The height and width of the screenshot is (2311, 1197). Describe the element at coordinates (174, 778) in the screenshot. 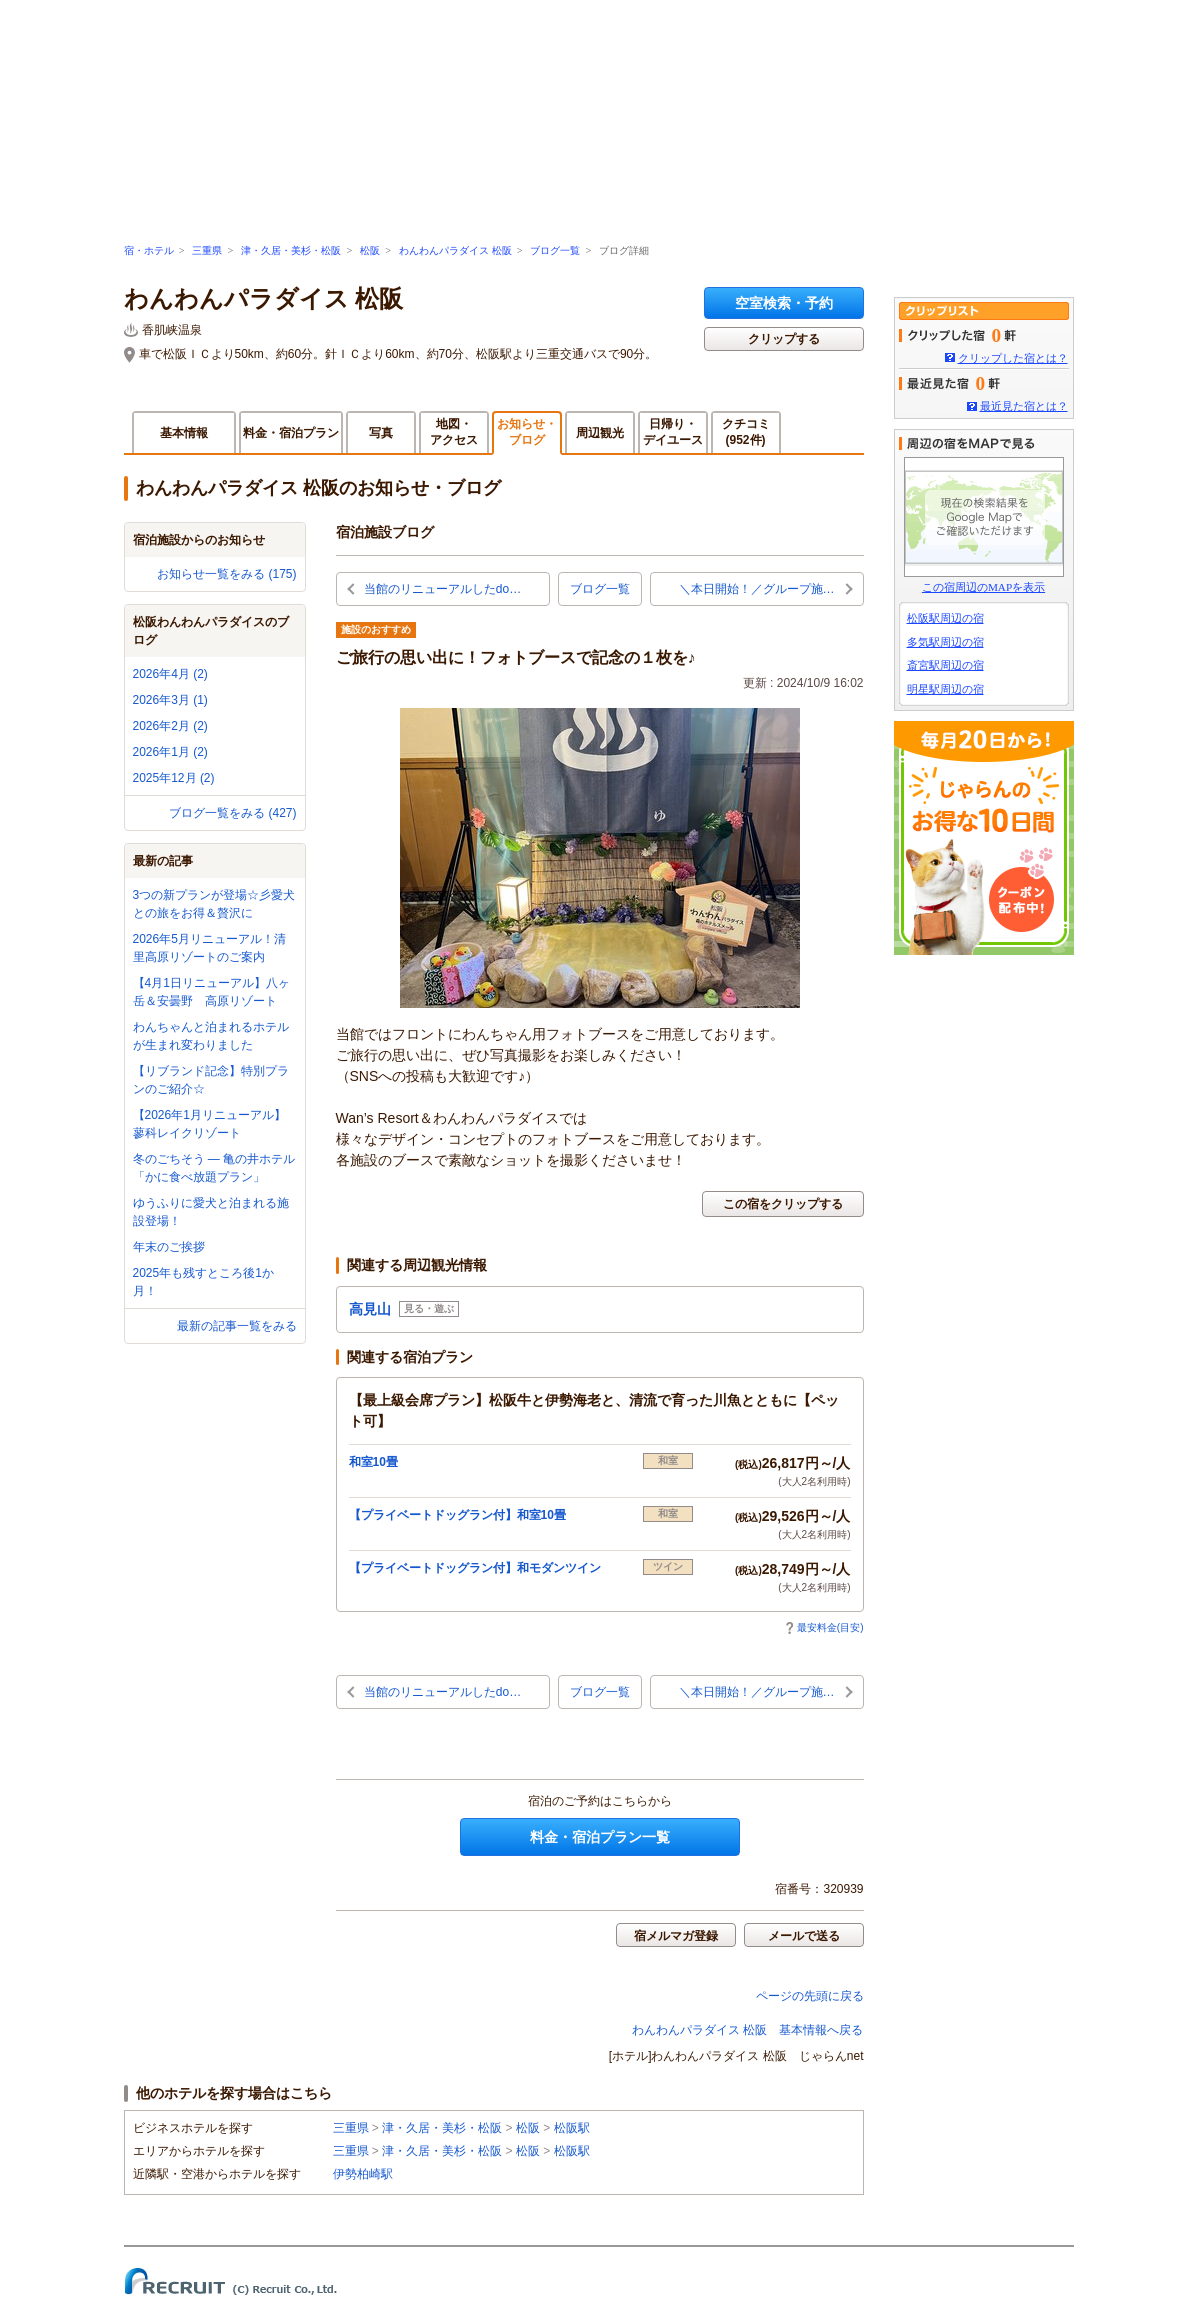

I see `2025年12月 (2)` at that location.